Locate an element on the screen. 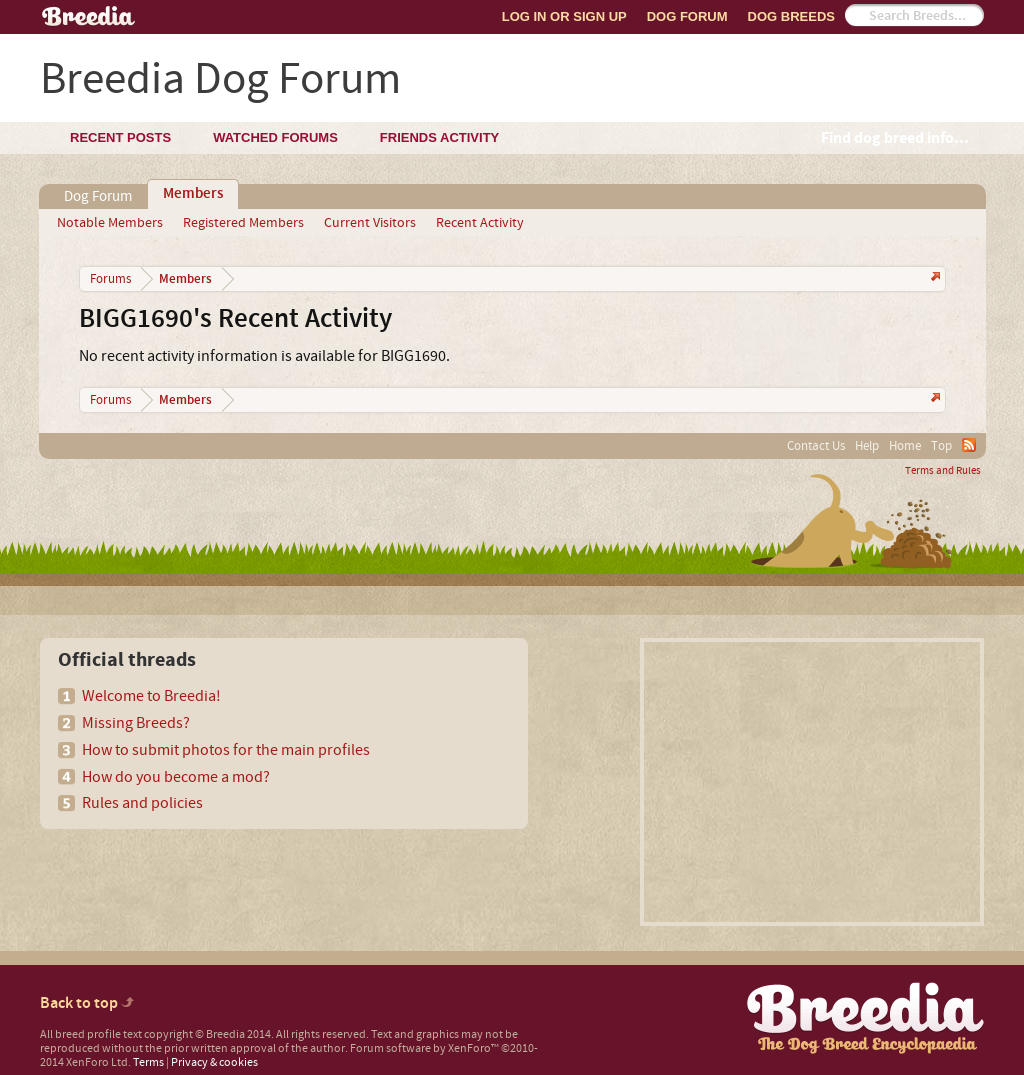 Image resolution: width=1024 pixels, height=1075 pixels. Contact Us is located at coordinates (816, 446).